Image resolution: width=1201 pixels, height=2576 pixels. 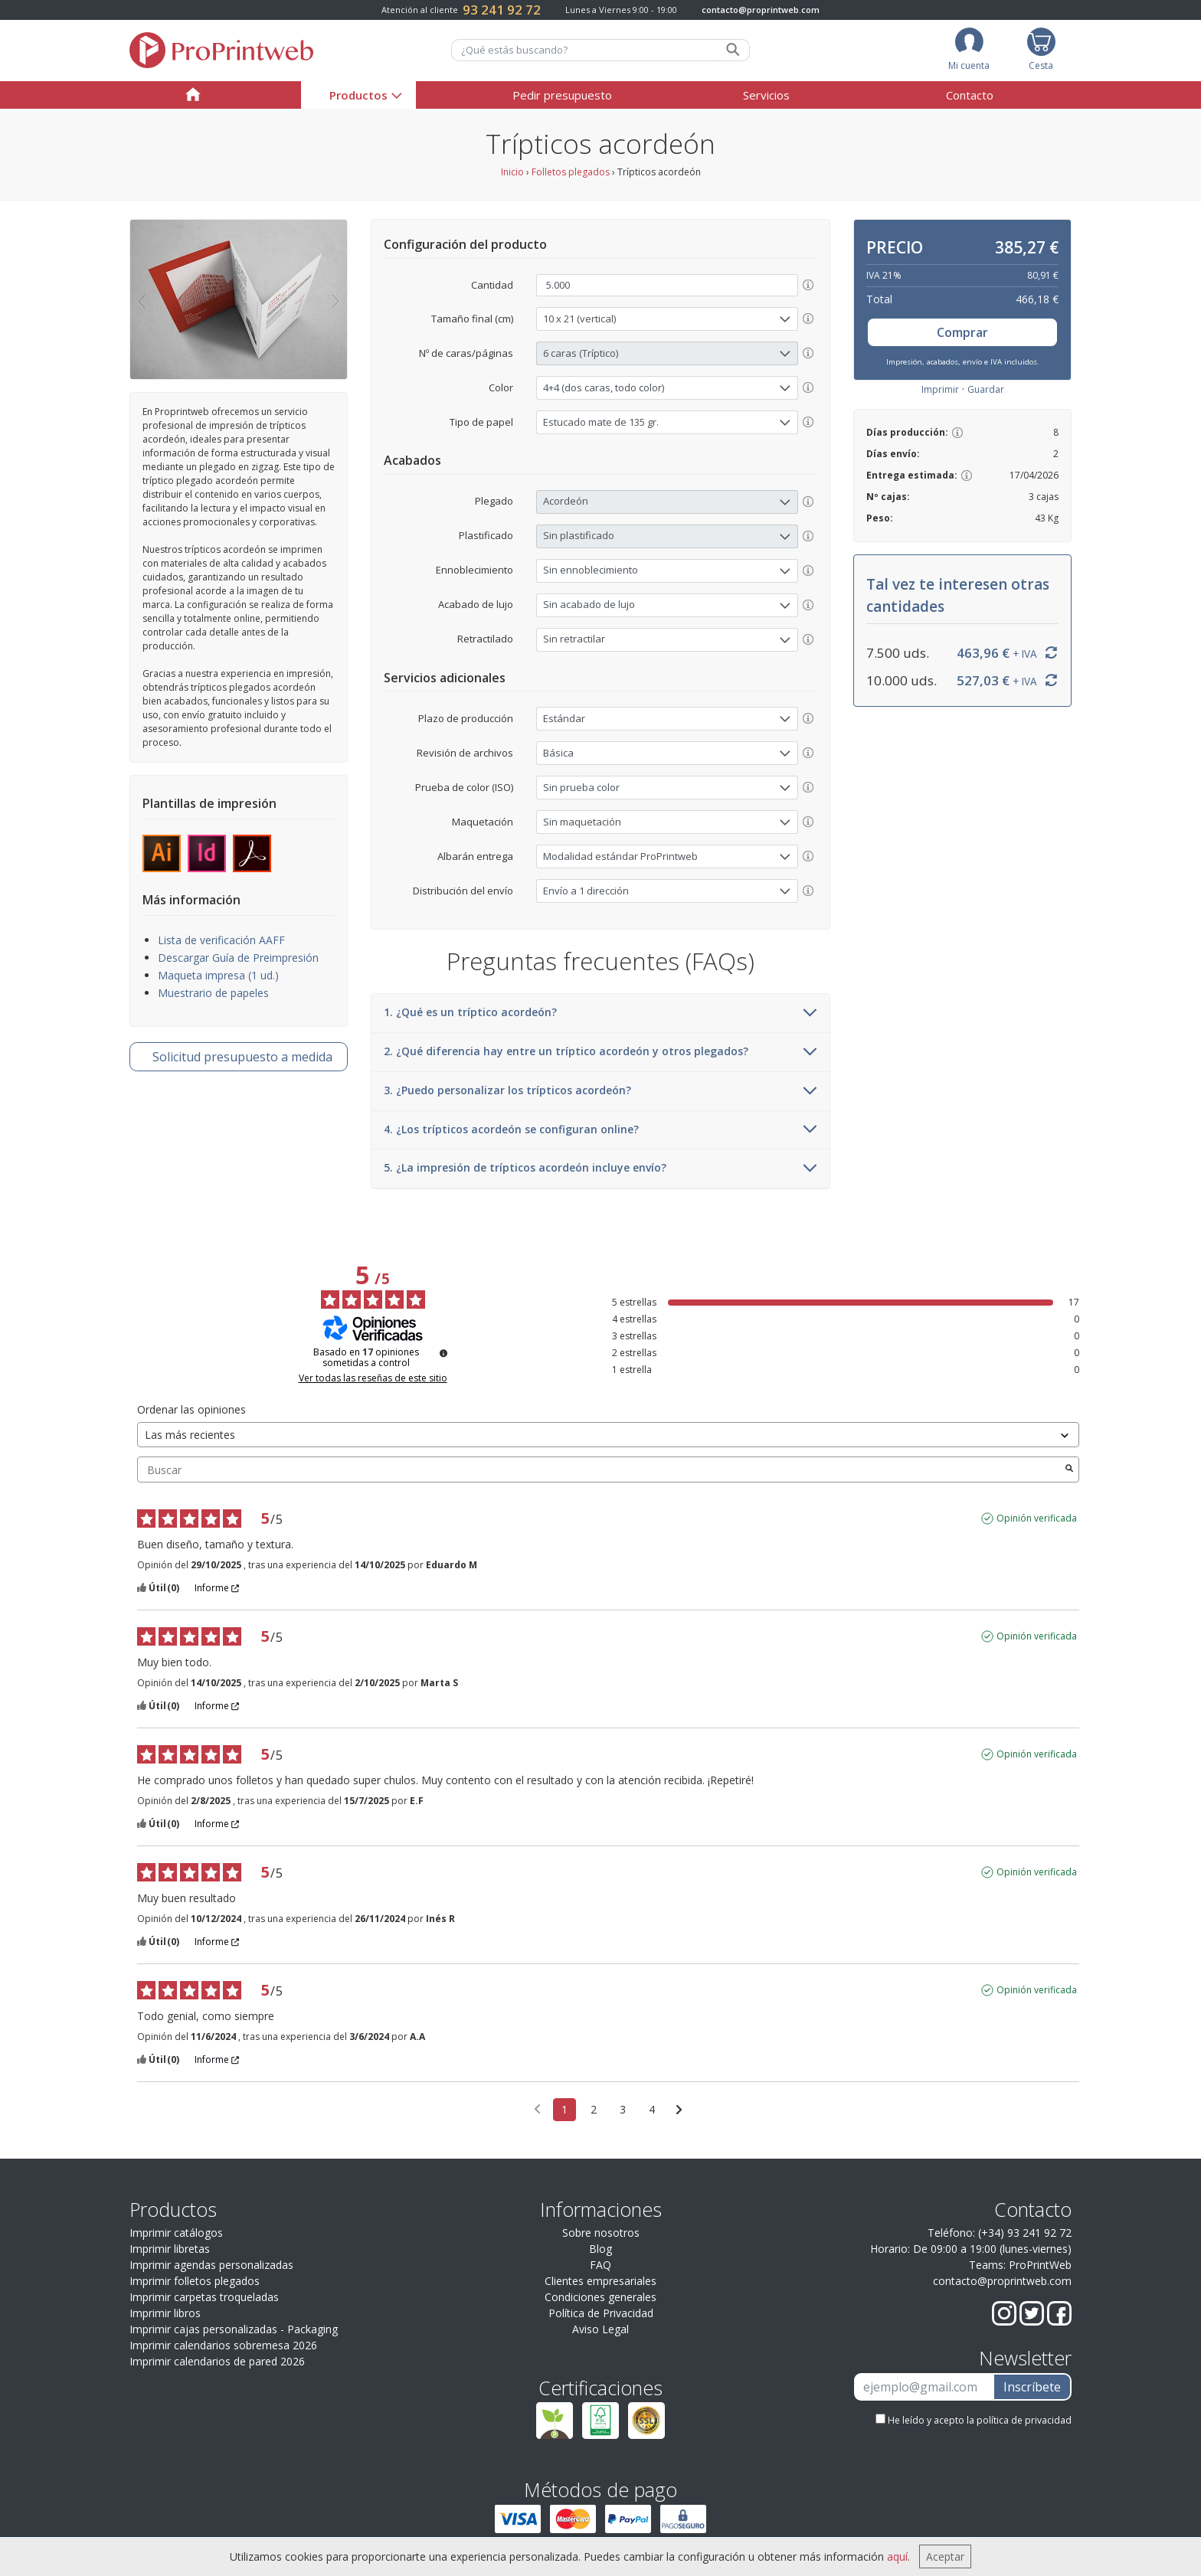 I want to click on Lista de verificación AAFF, so click(x=221, y=940).